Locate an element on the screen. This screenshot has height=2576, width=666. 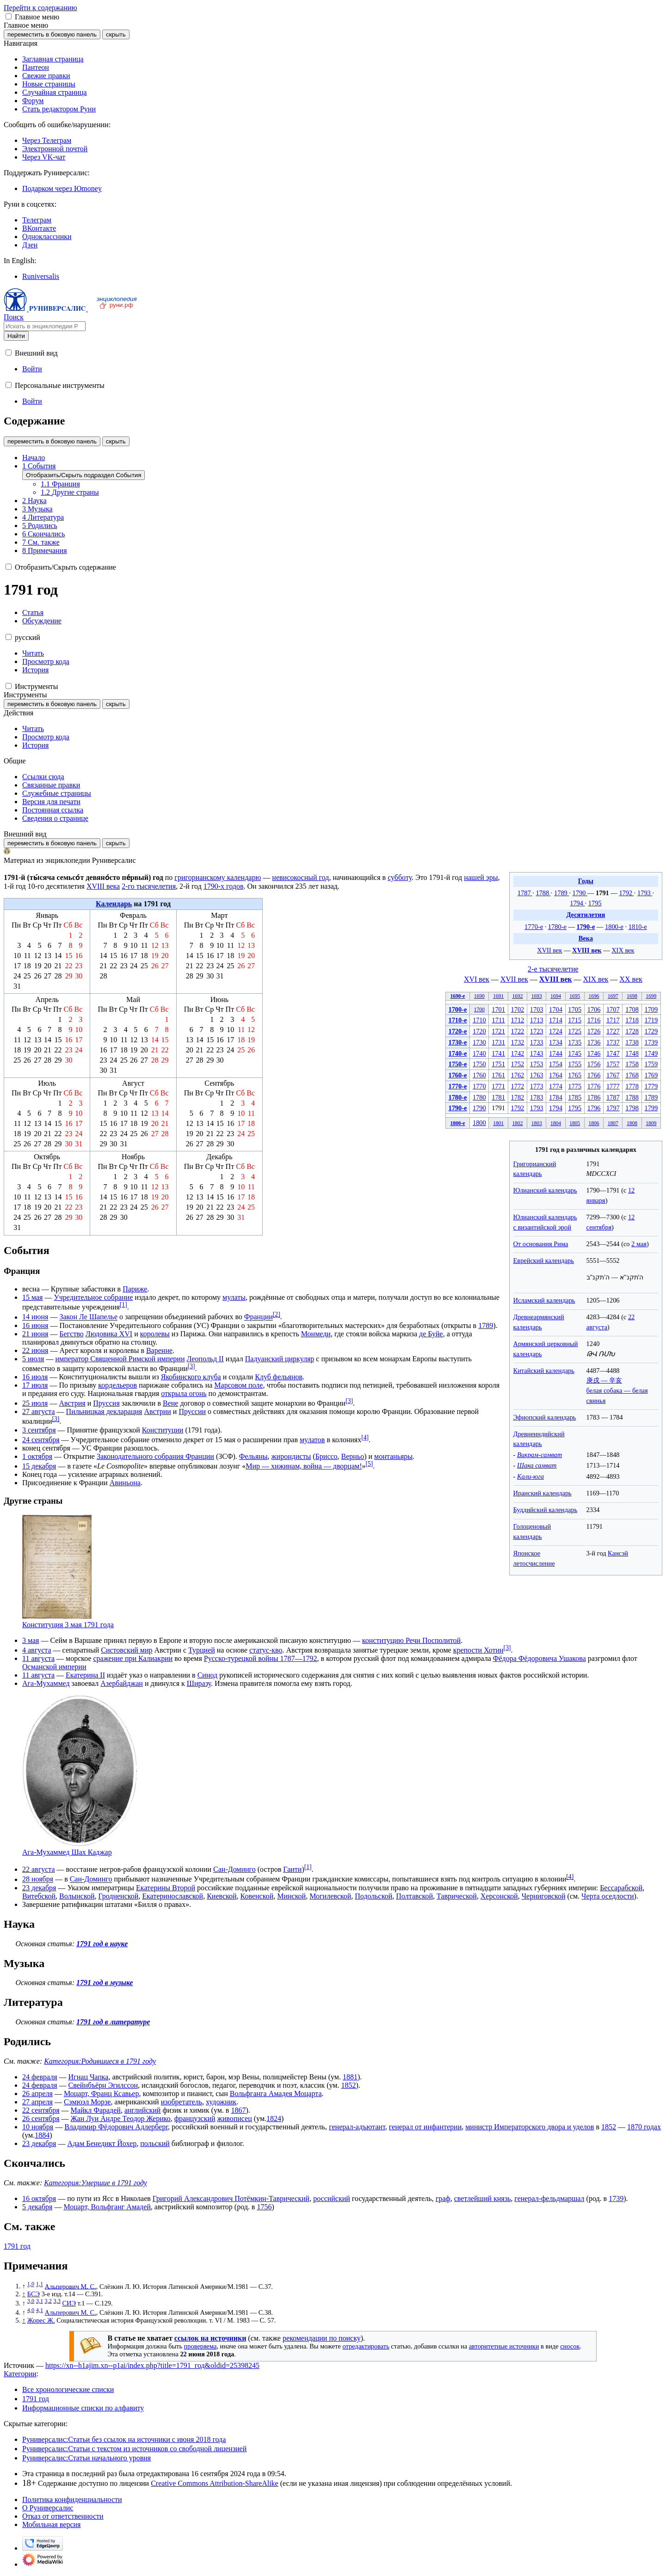
1757 is located at coordinates (613, 1064).